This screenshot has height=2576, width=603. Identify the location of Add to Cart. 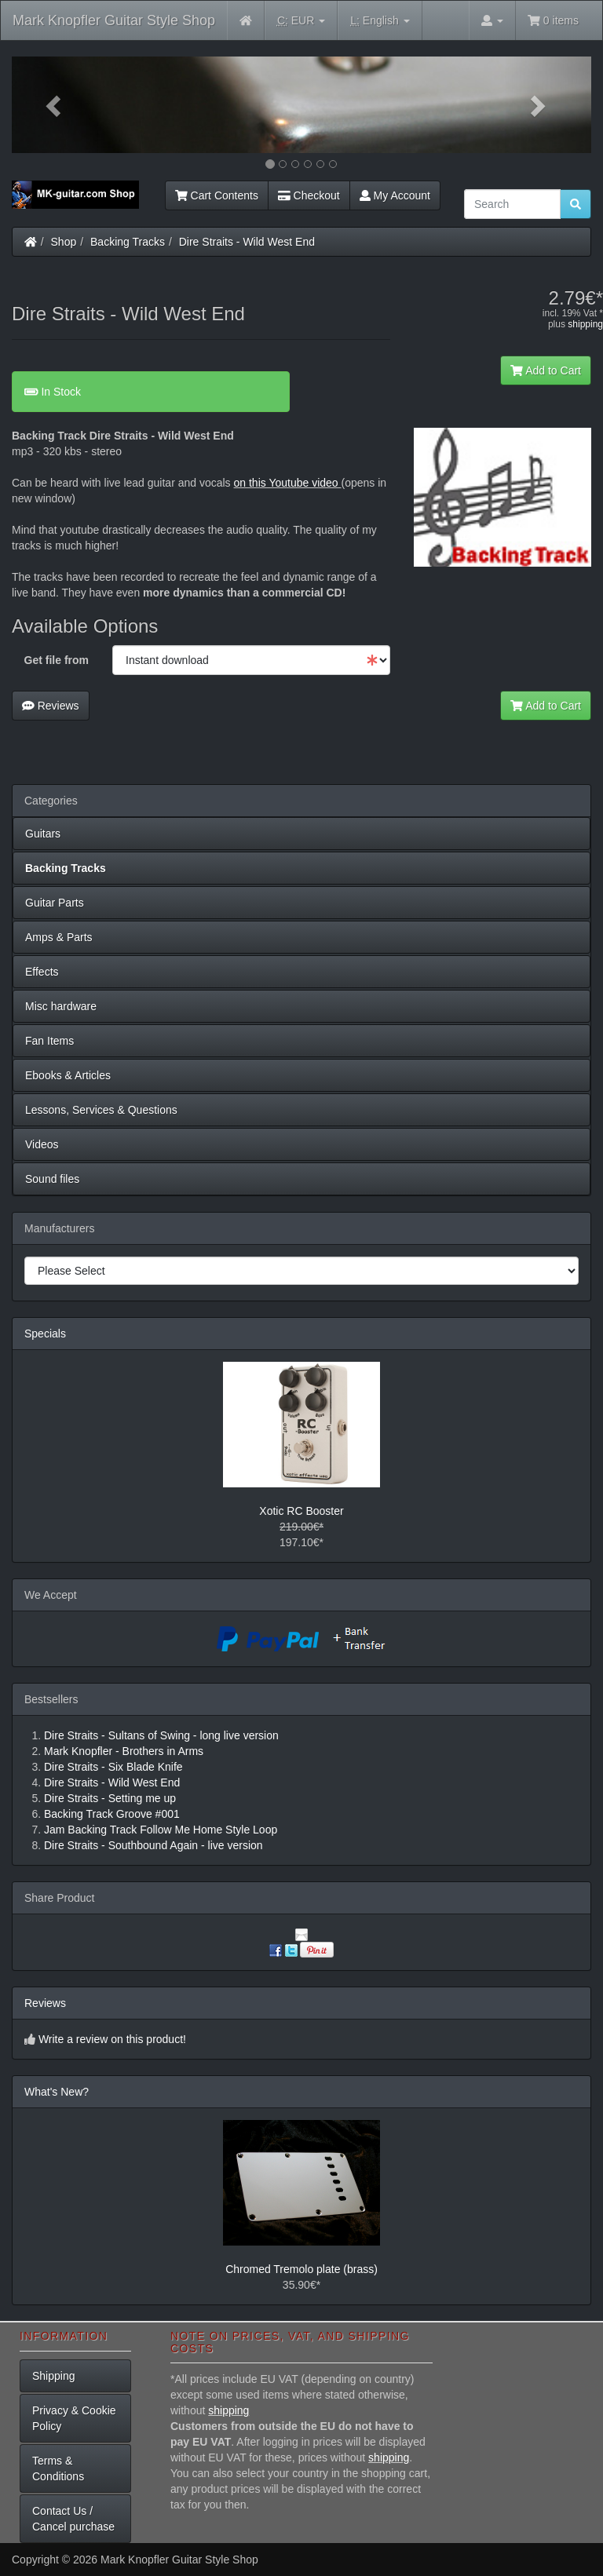
(545, 370).